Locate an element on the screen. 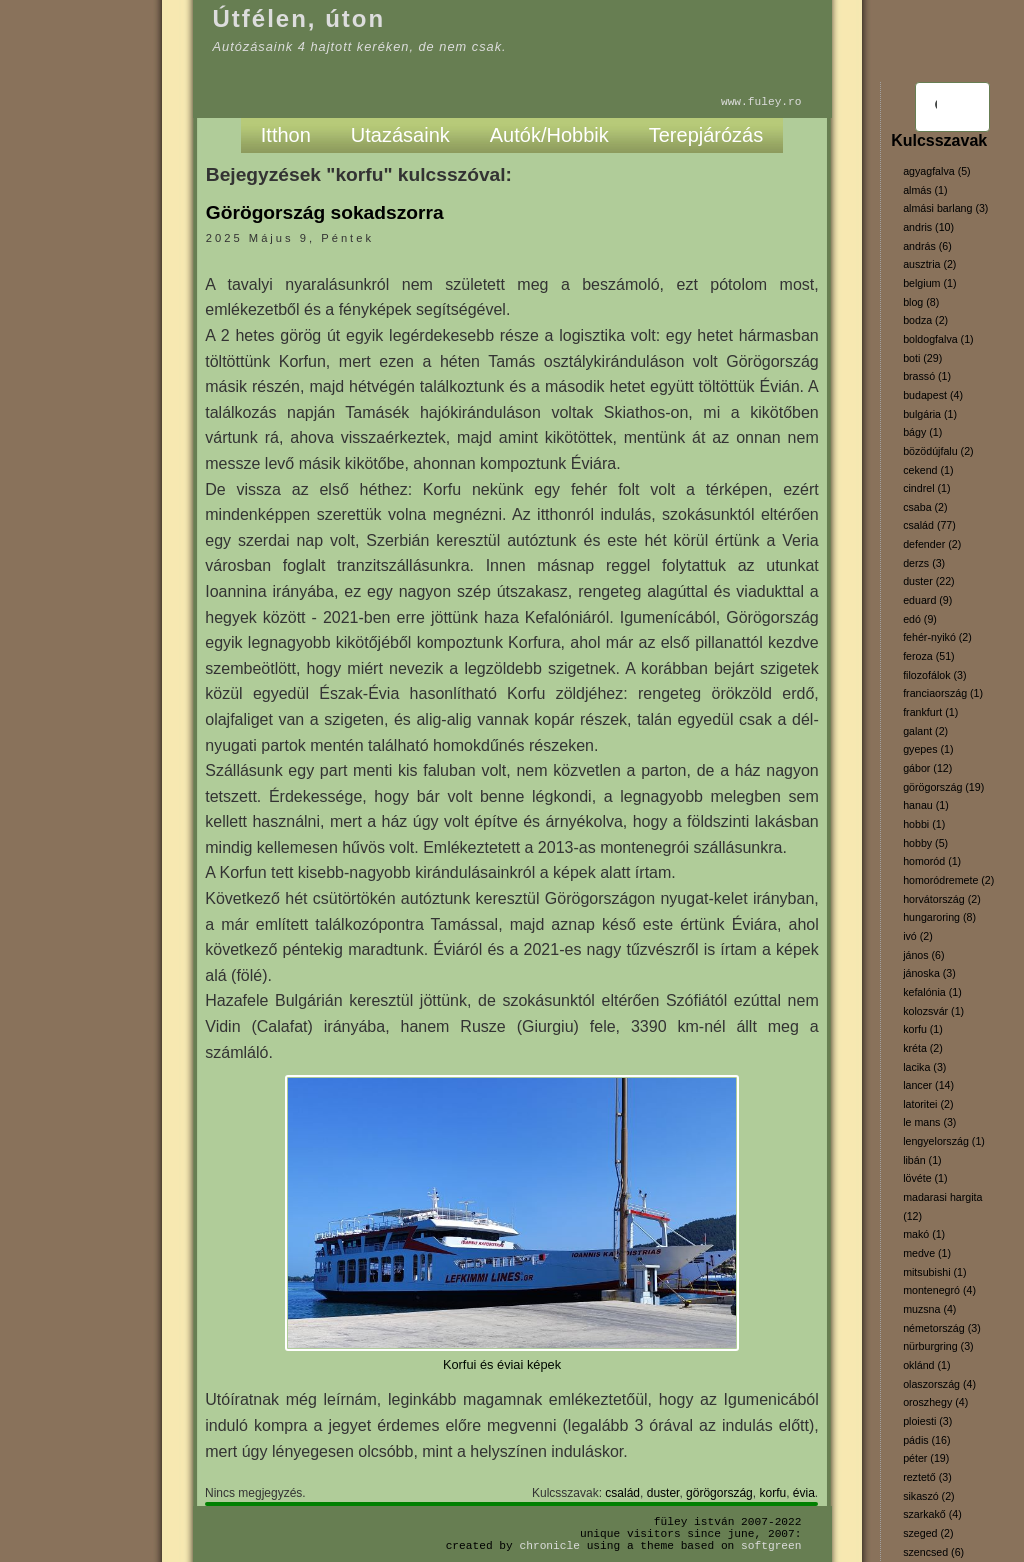 The image size is (1024, 1562). Görögország sokadszorra is located at coordinates (325, 212).